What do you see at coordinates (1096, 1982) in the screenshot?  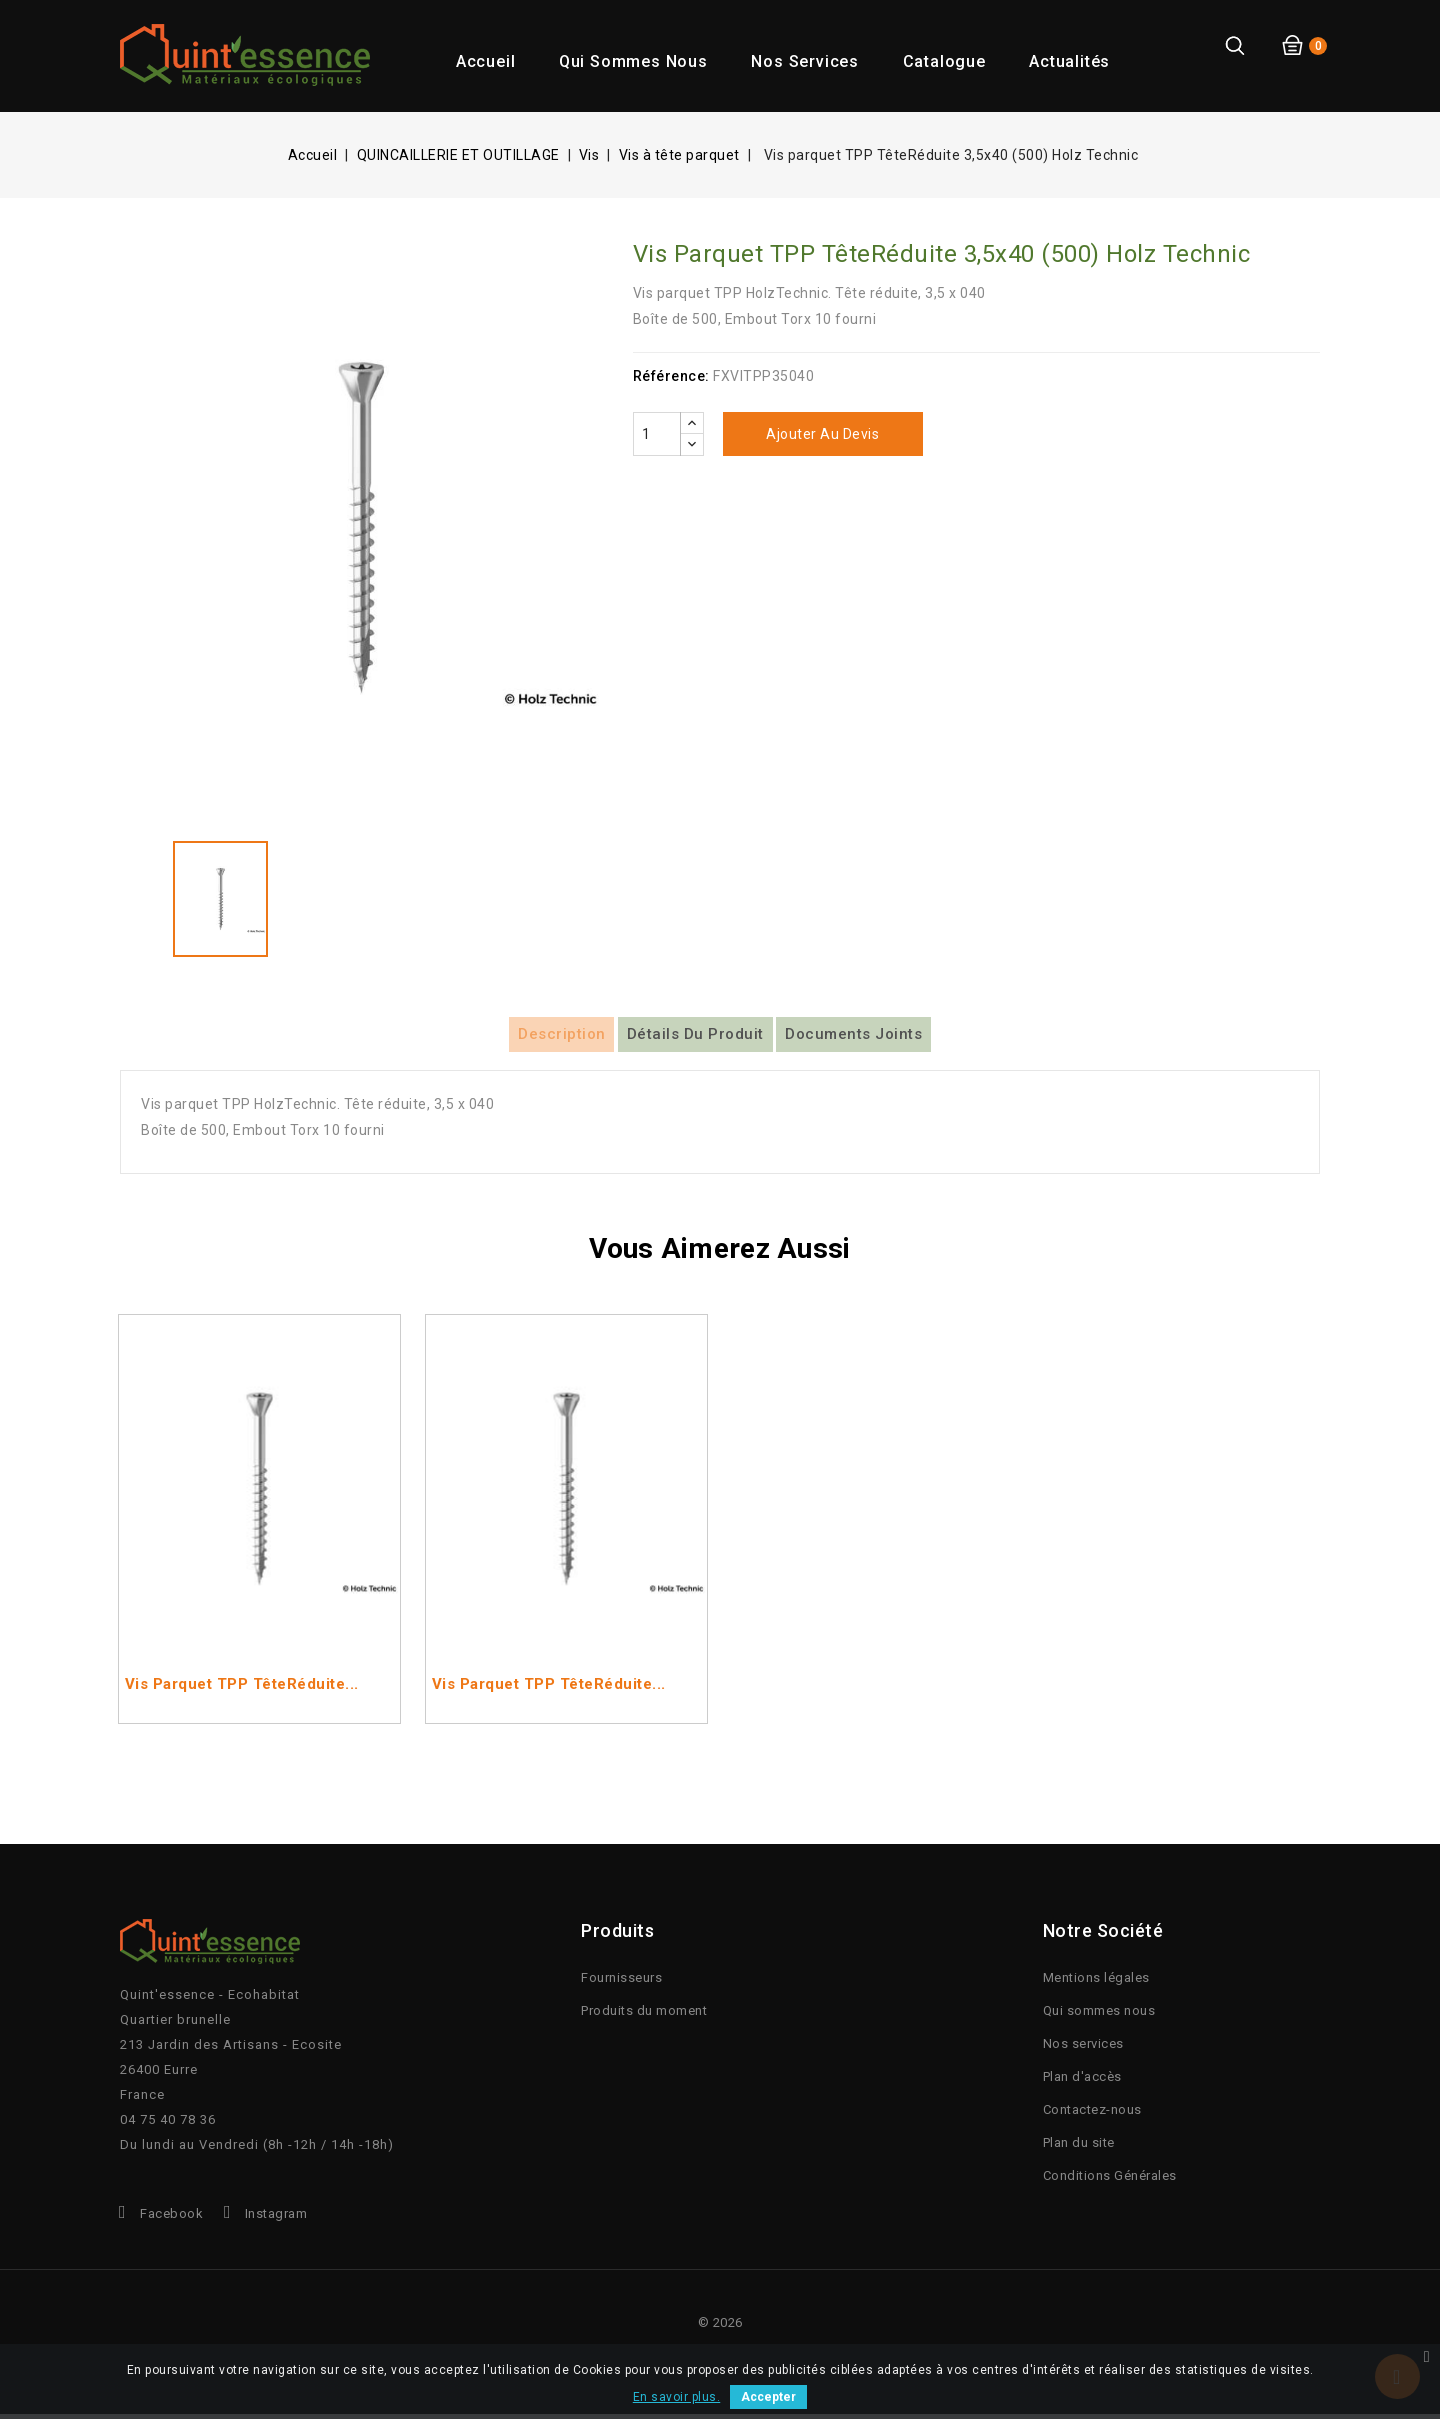 I see `Mentions légales` at bounding box center [1096, 1982].